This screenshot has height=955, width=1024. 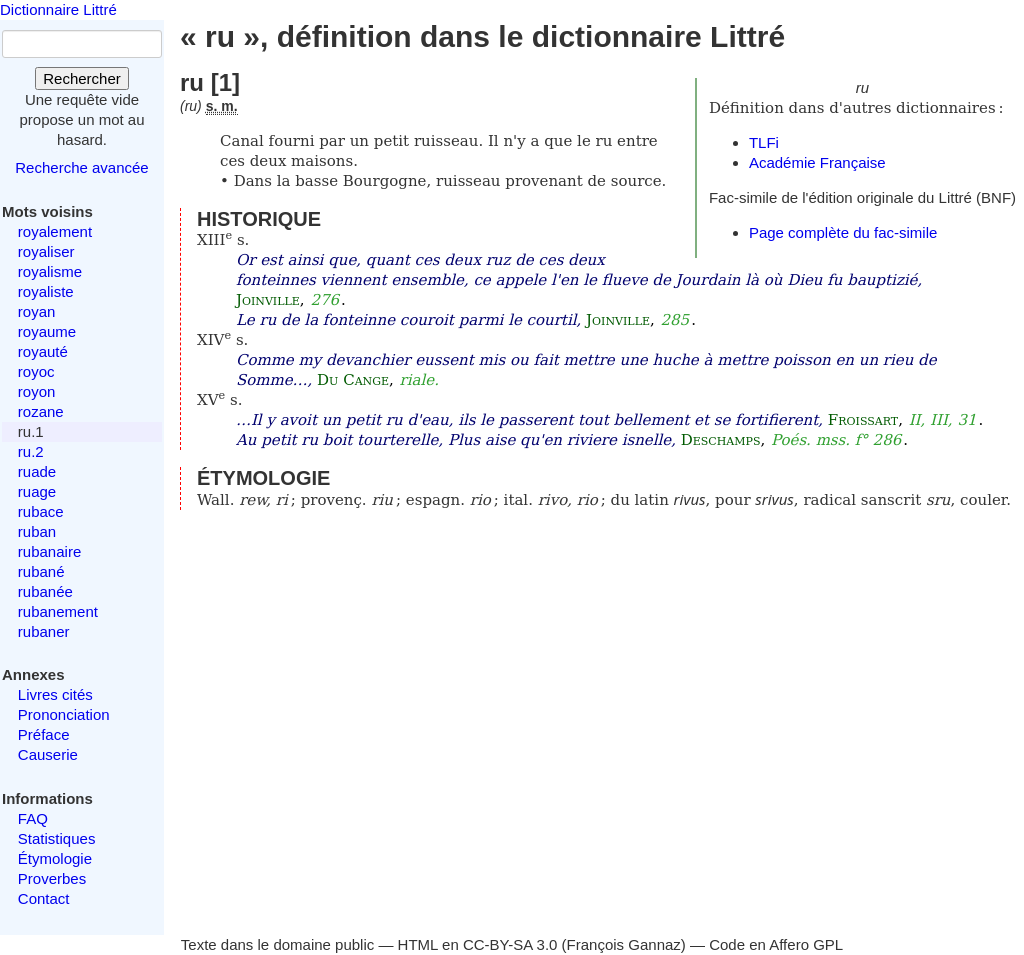 I want to click on ruade, so click(x=37, y=471).